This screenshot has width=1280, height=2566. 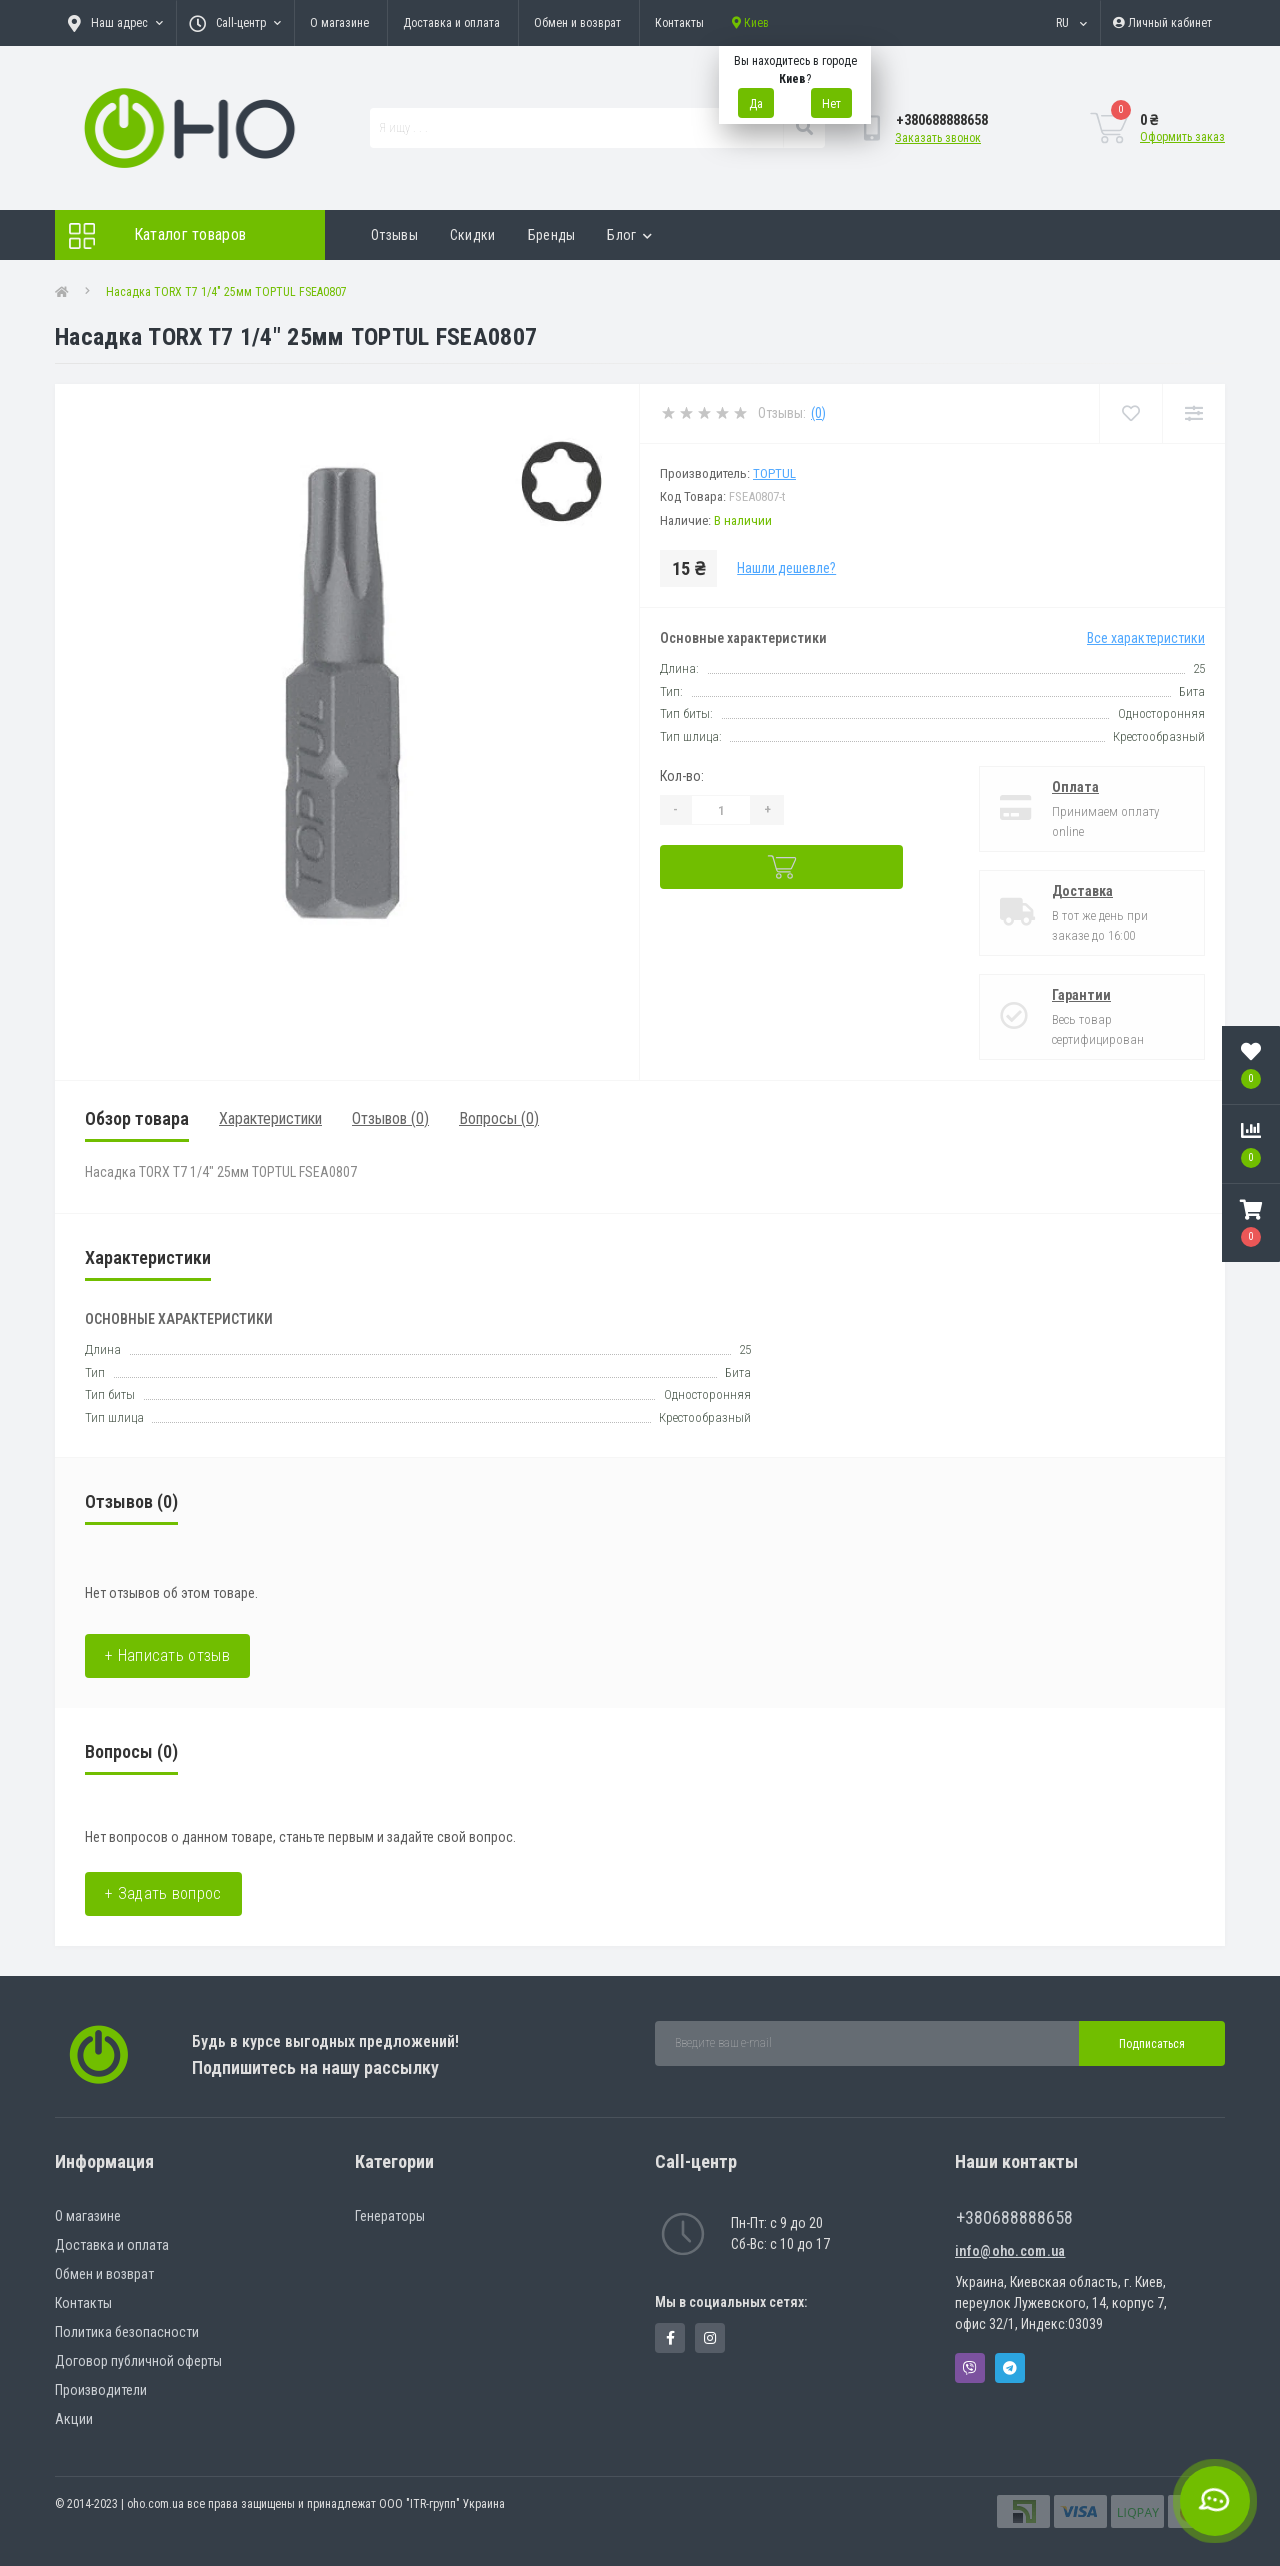 I want to click on Заказать звонок, so click(x=938, y=138).